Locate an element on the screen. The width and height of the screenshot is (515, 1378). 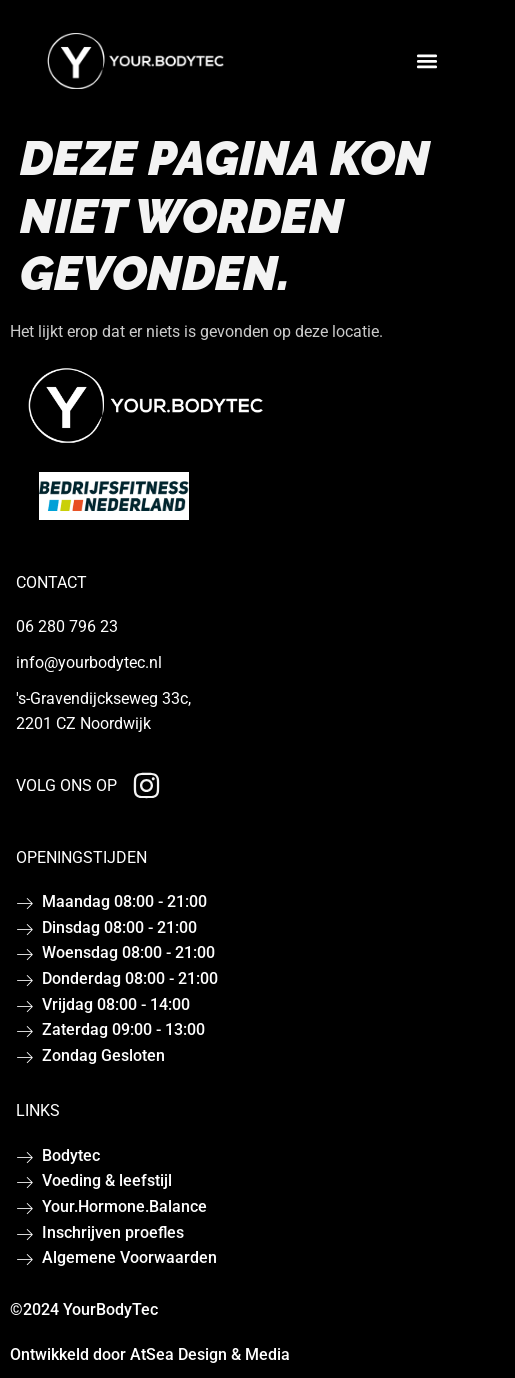
©2024 YourBodyTec is located at coordinates (84, 1309).